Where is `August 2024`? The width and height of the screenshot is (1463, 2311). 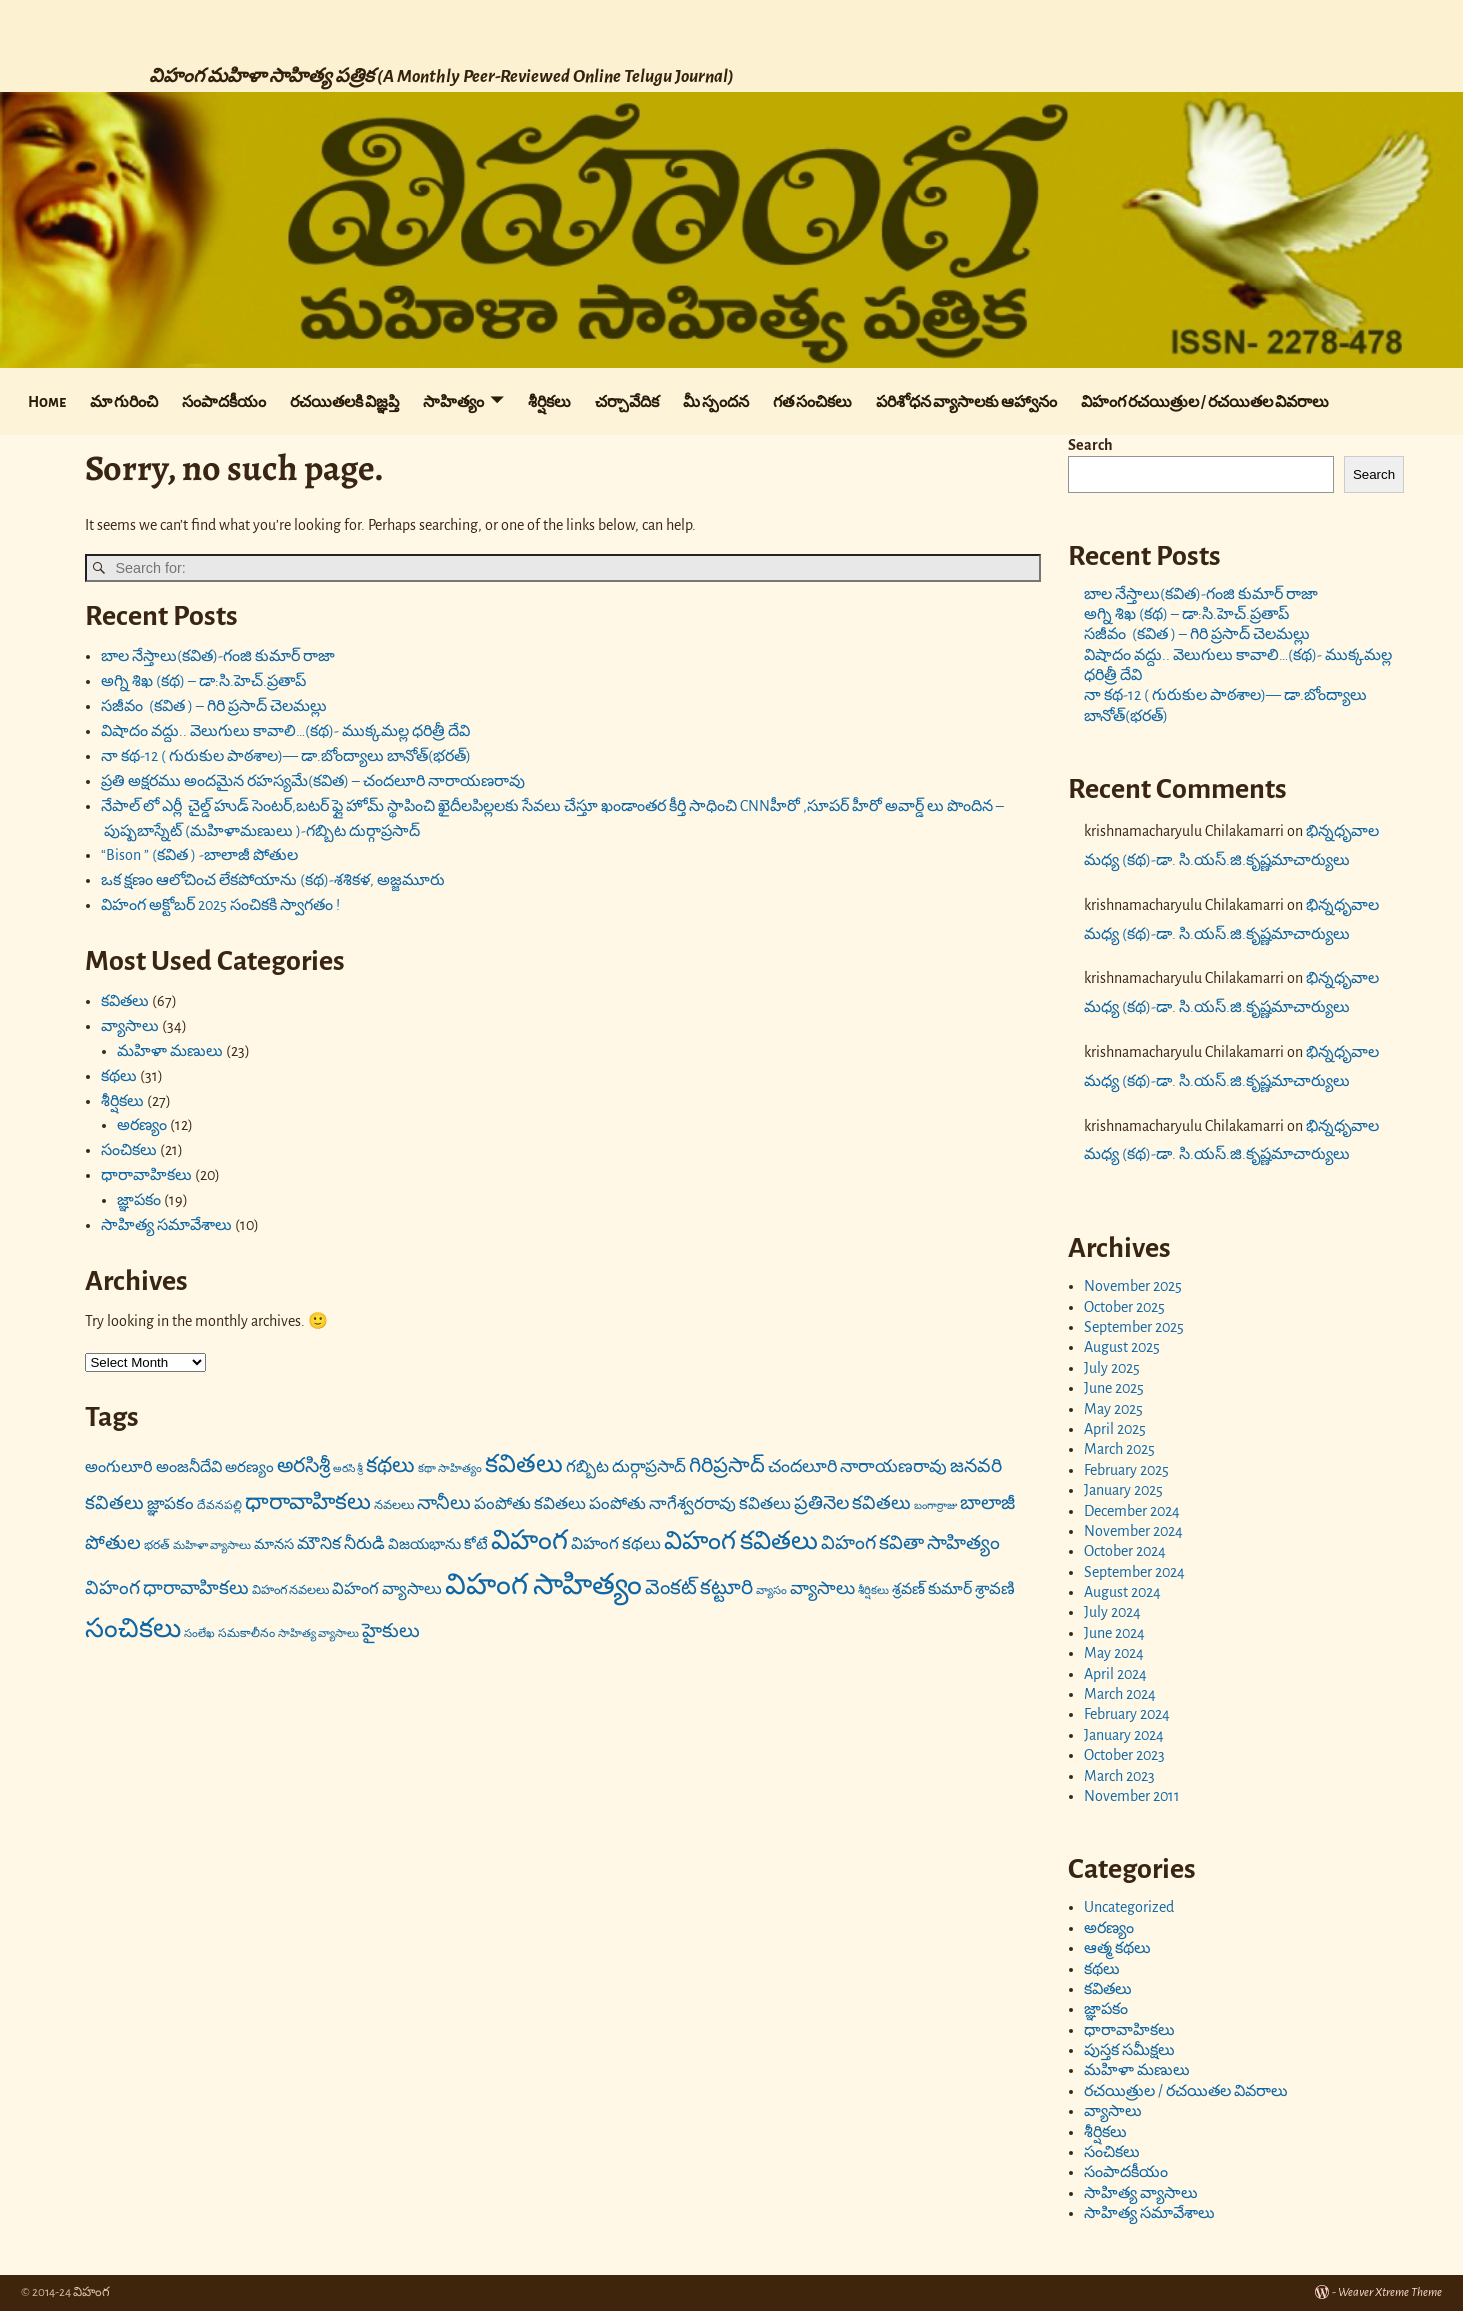
August 2024 is located at coordinates (1122, 1592).